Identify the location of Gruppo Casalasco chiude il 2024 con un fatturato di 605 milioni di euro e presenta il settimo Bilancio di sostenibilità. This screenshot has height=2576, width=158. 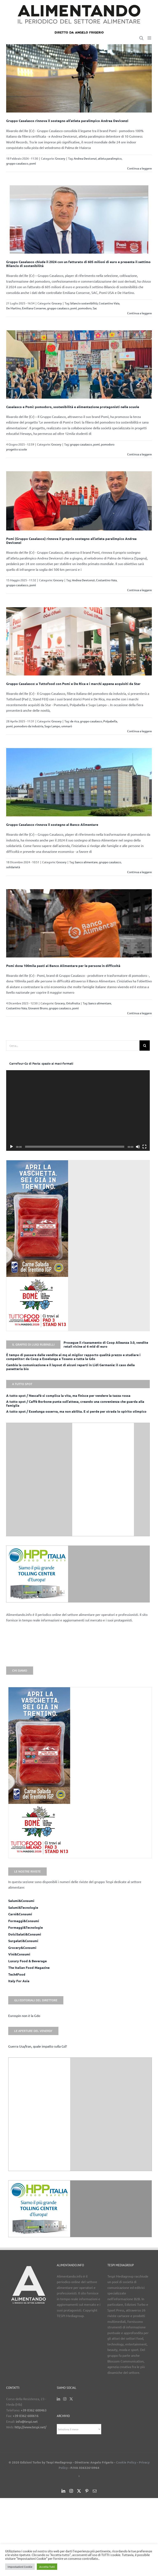
(78, 264).